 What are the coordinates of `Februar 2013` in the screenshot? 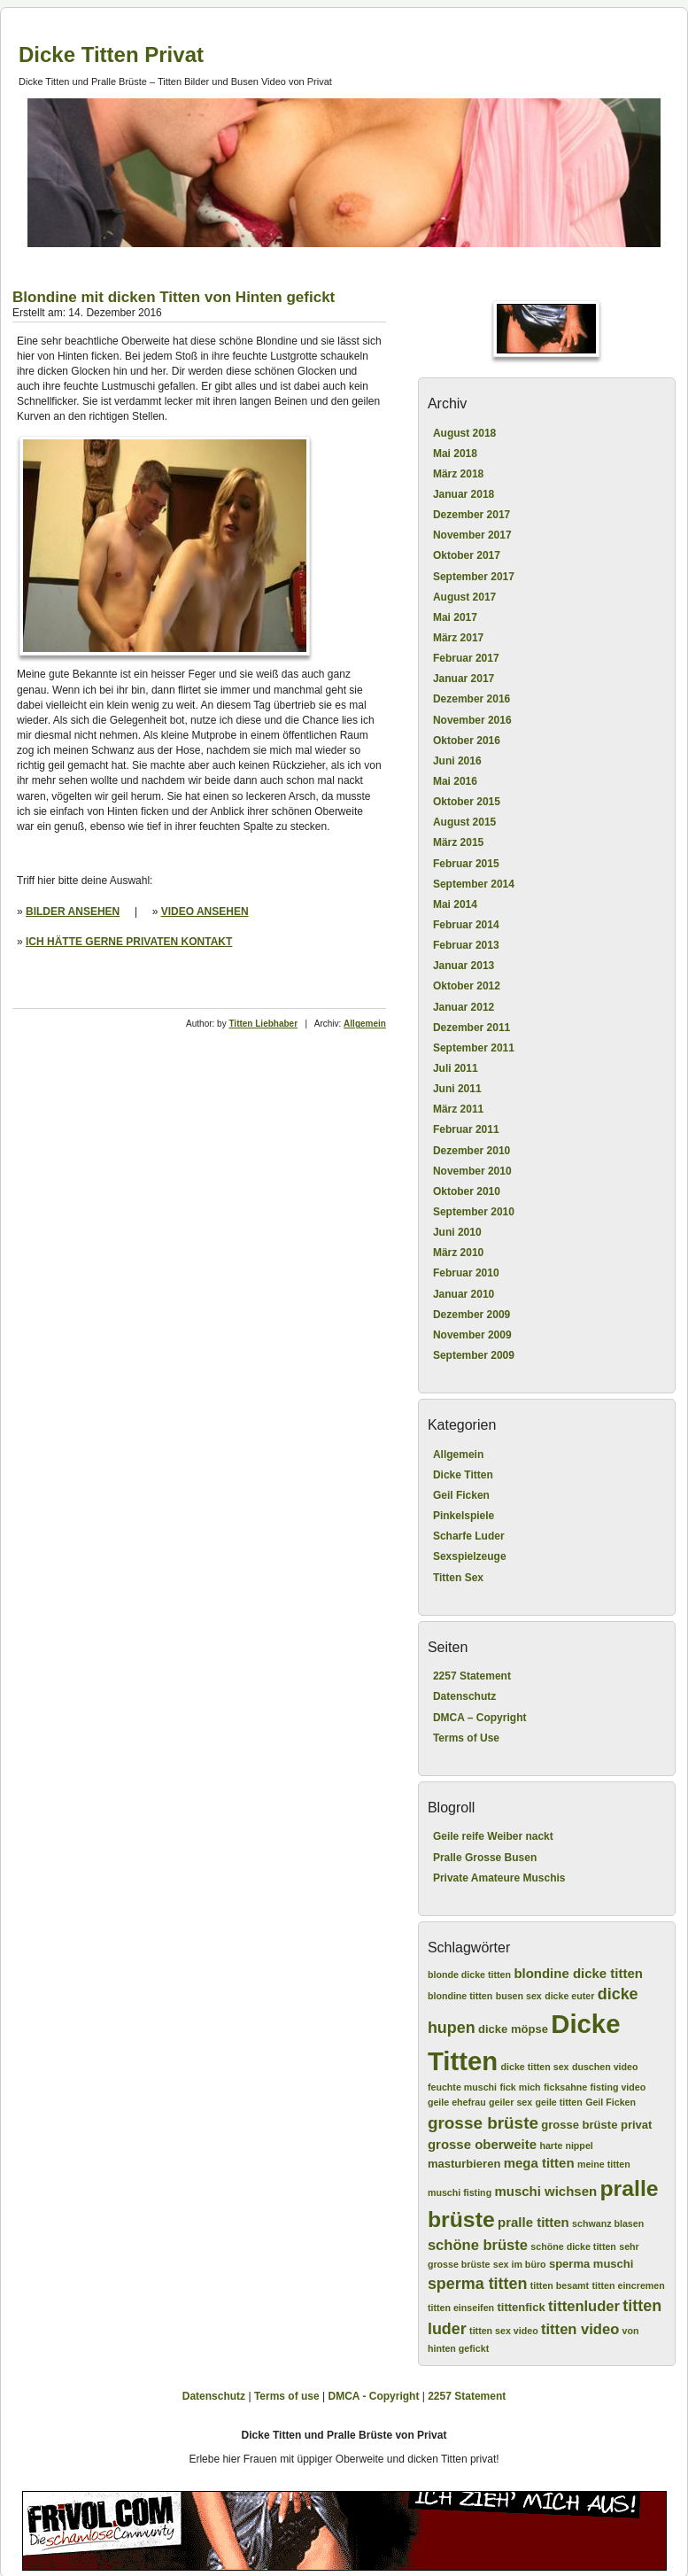 It's located at (466, 945).